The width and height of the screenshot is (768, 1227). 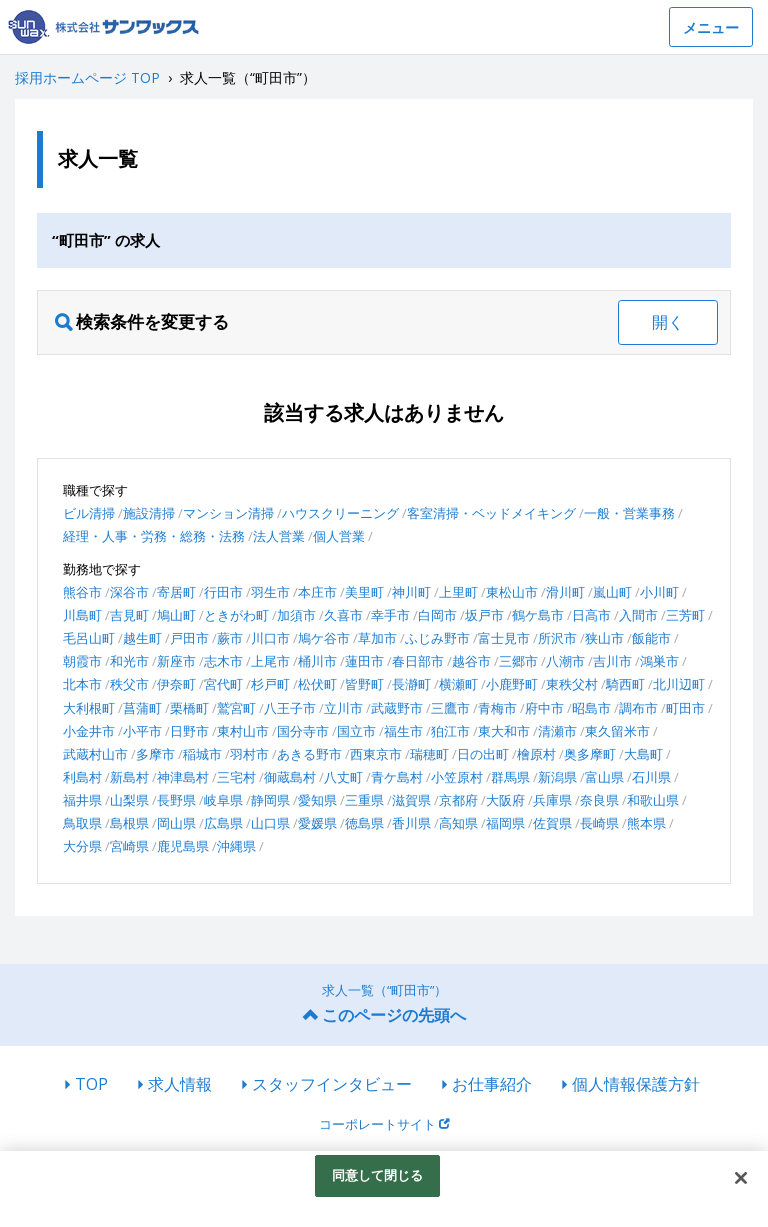 I want to click on 三芳町, so click(x=685, y=615).